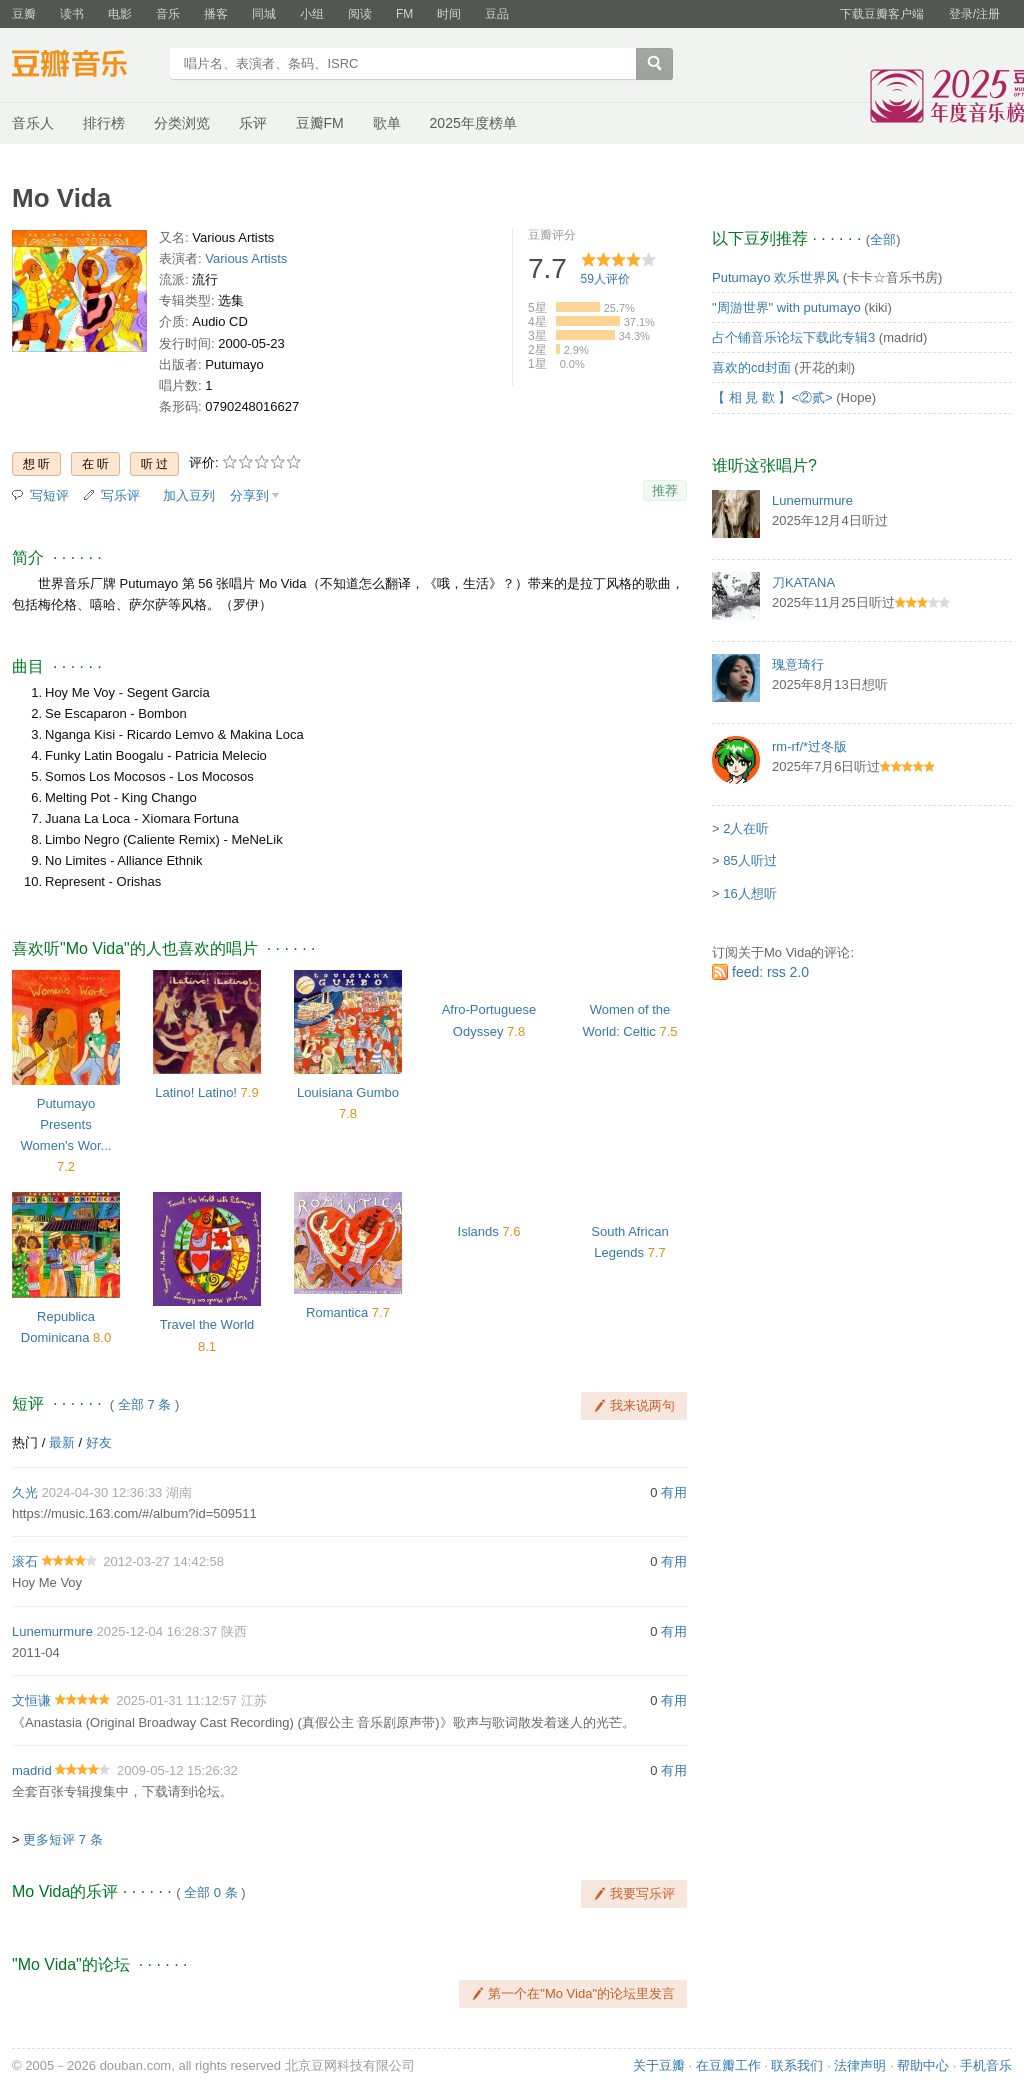 The image size is (1024, 2082). What do you see at coordinates (52, 1631) in the screenshot?
I see `Lunemurmure` at bounding box center [52, 1631].